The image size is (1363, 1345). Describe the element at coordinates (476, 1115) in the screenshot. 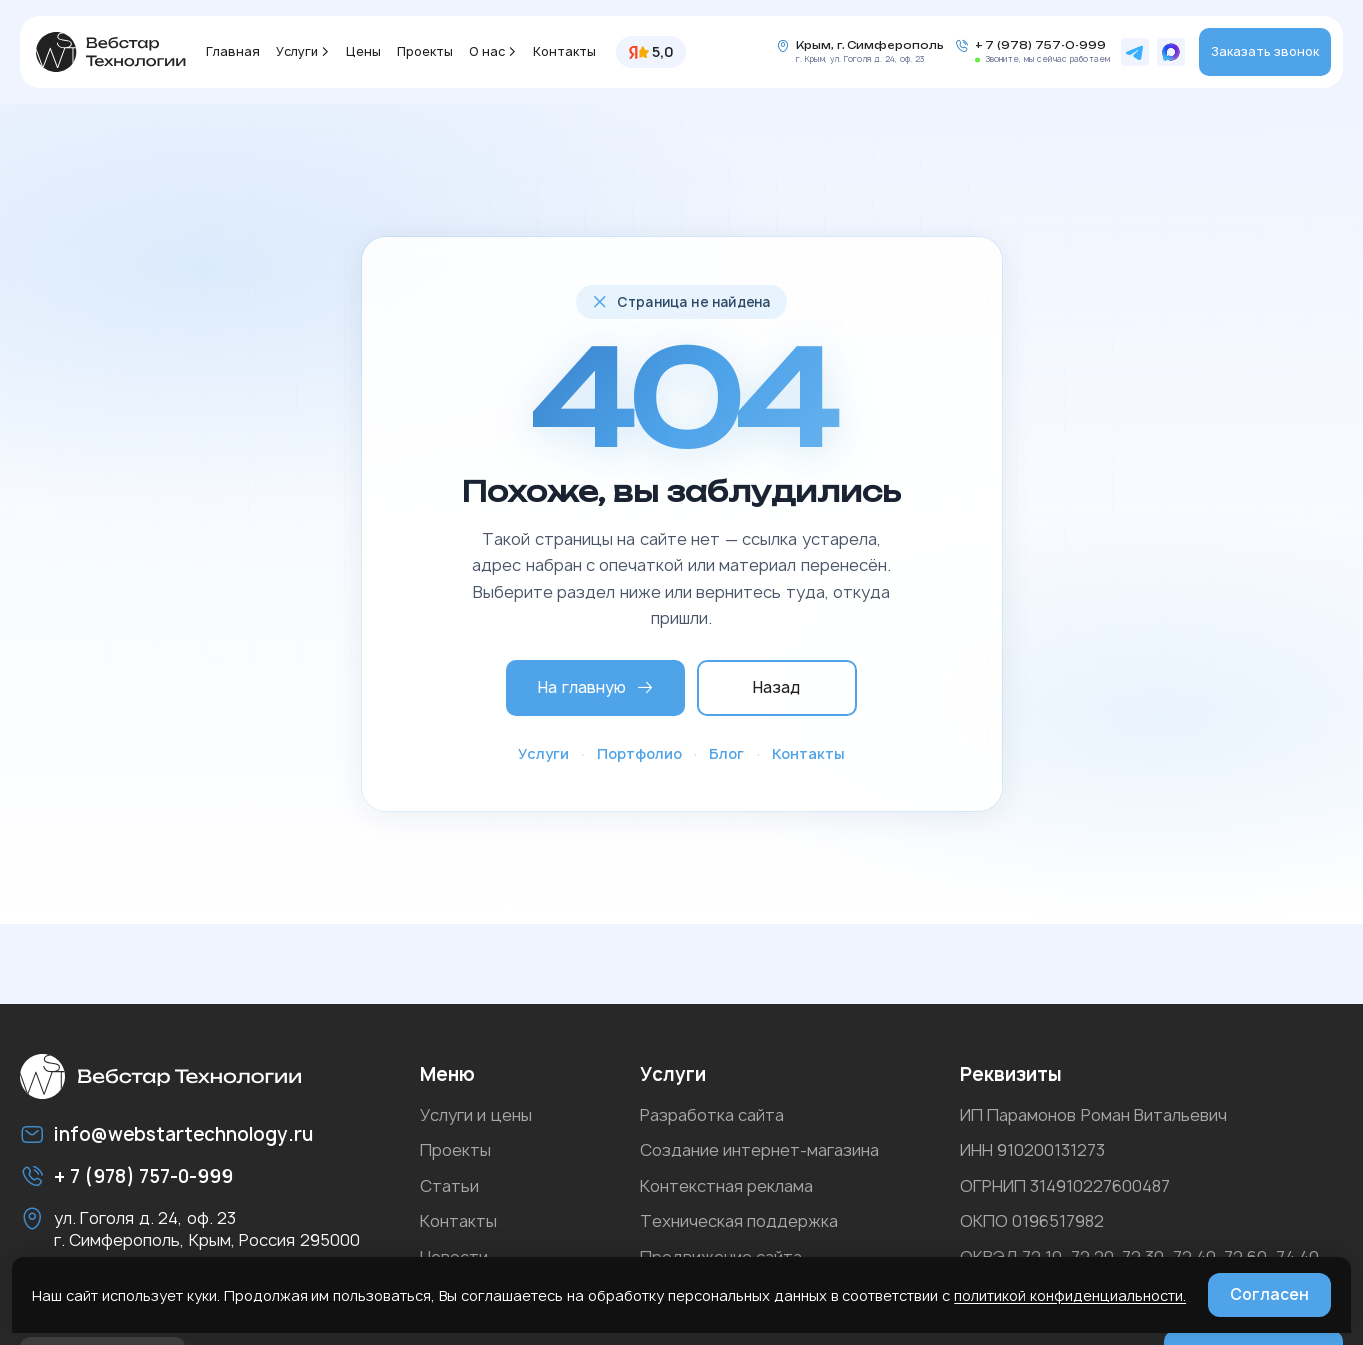

I see `Услуги и цены` at that location.